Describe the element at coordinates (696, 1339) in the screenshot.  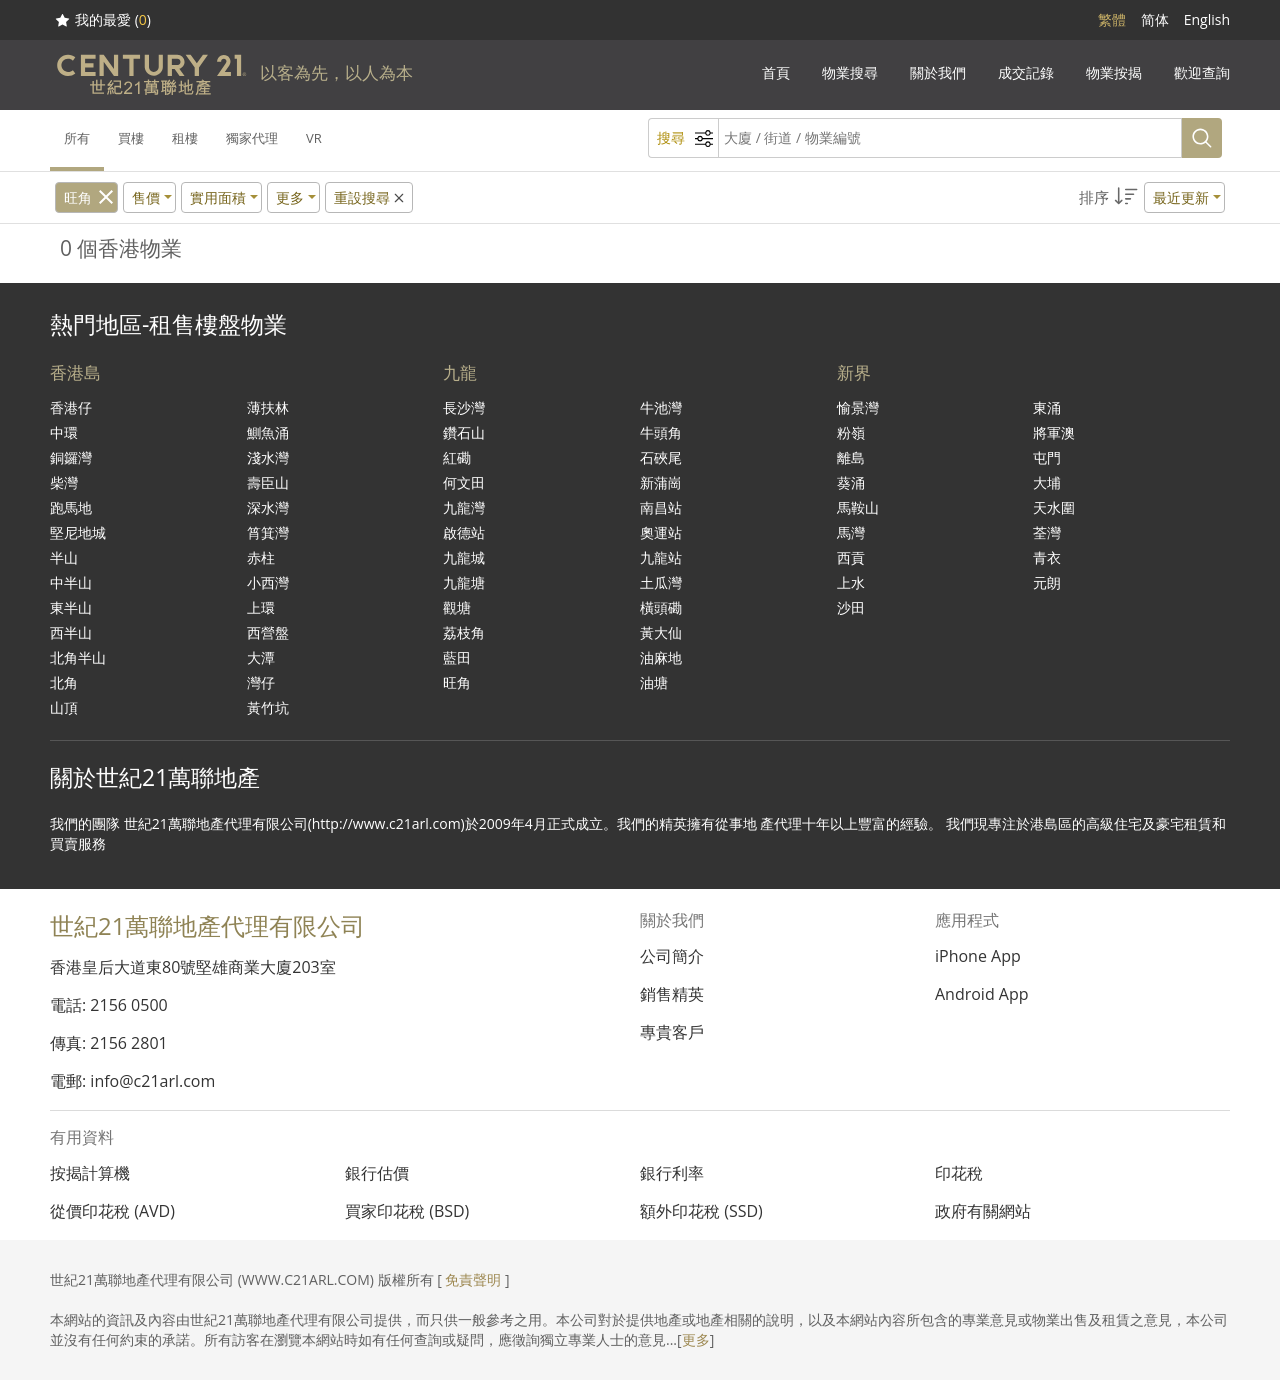
I see `更多` at that location.